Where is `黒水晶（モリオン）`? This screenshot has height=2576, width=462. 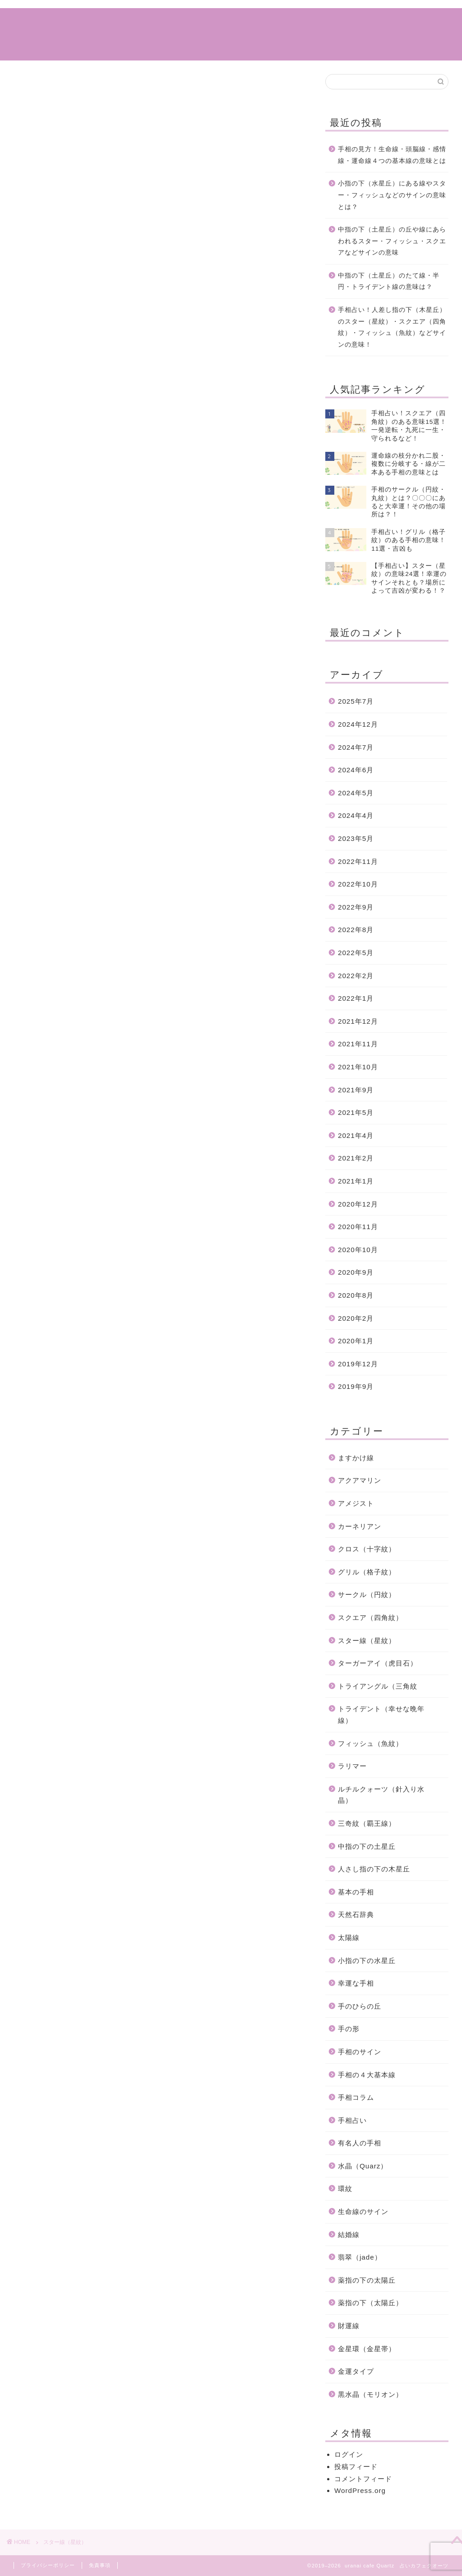 黒水晶（モリオン） is located at coordinates (370, 2394).